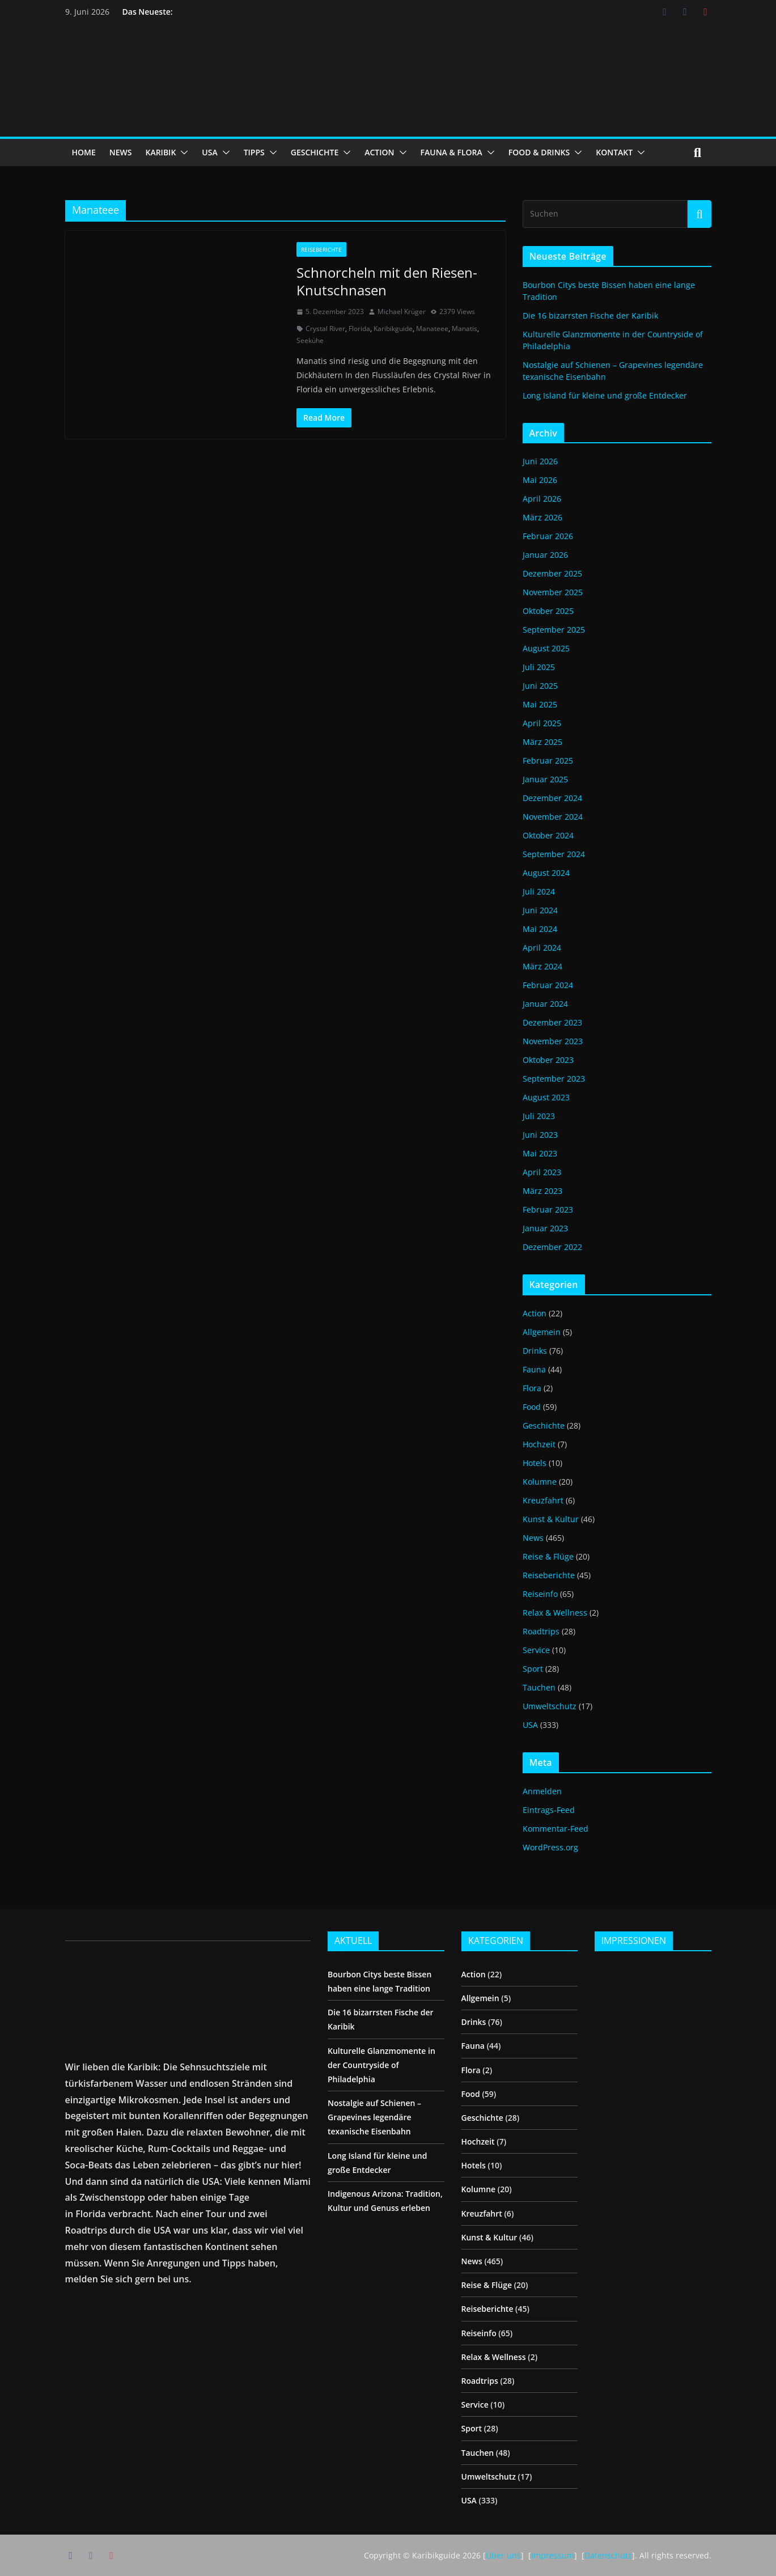 This screenshot has height=2576, width=776. Describe the element at coordinates (381, 2064) in the screenshot. I see `Kulturelle Glanzmomente in der Countryside of Philadelphia` at that location.